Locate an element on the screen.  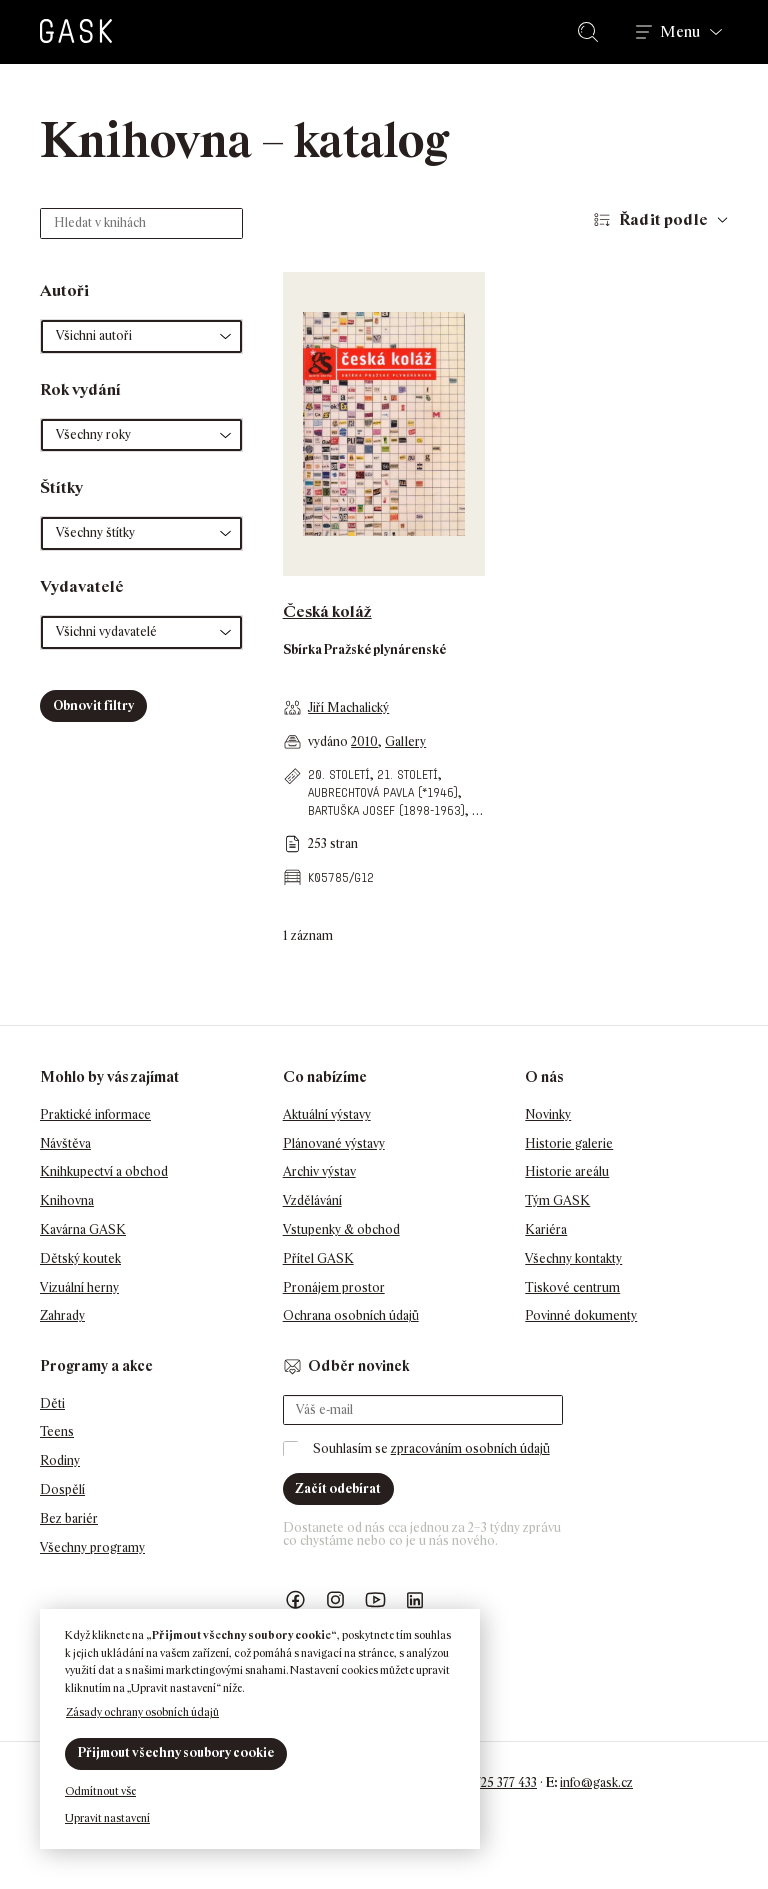
Česká koláž is located at coordinates (327, 611).